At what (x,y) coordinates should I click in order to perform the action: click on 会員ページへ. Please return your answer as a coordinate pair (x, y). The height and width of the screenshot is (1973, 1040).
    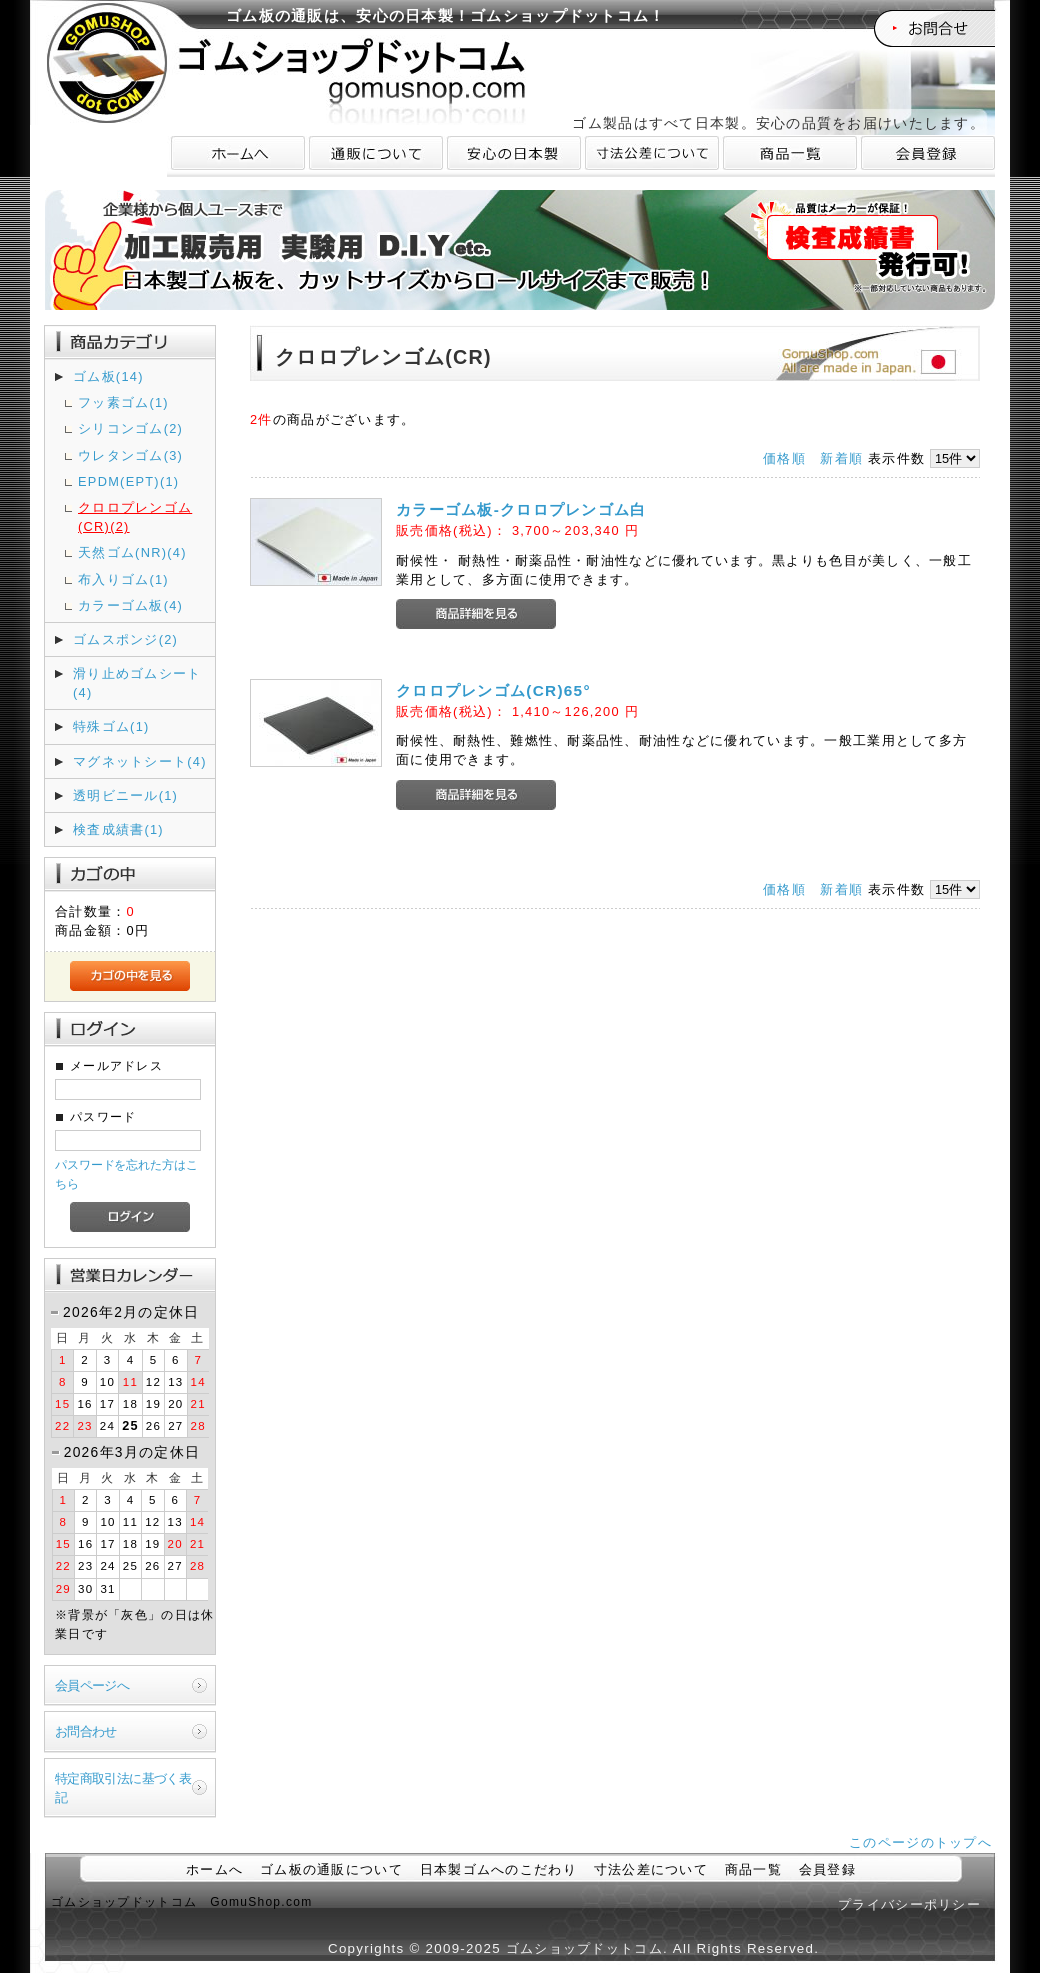
    Looking at the image, I should click on (92, 1685).